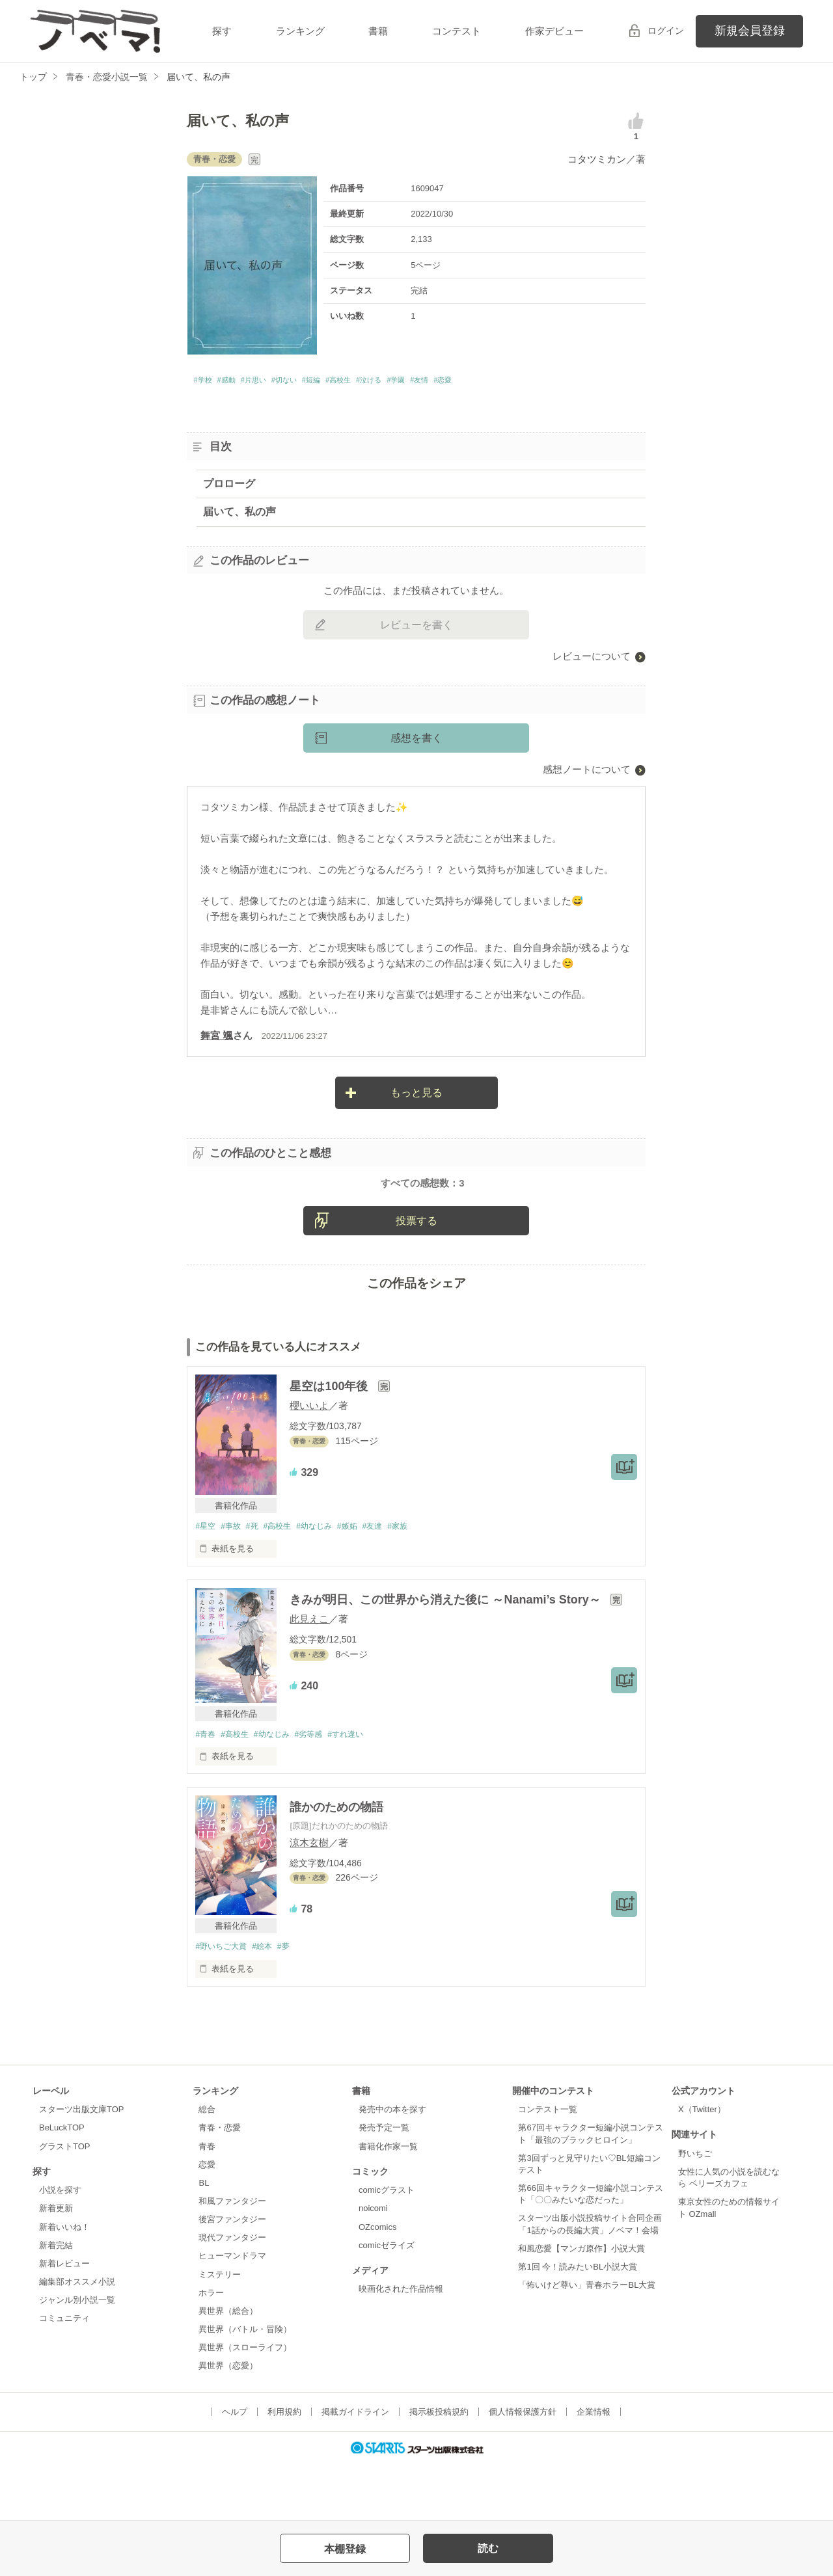  I want to click on 掲載ガイドライン, so click(355, 2467).